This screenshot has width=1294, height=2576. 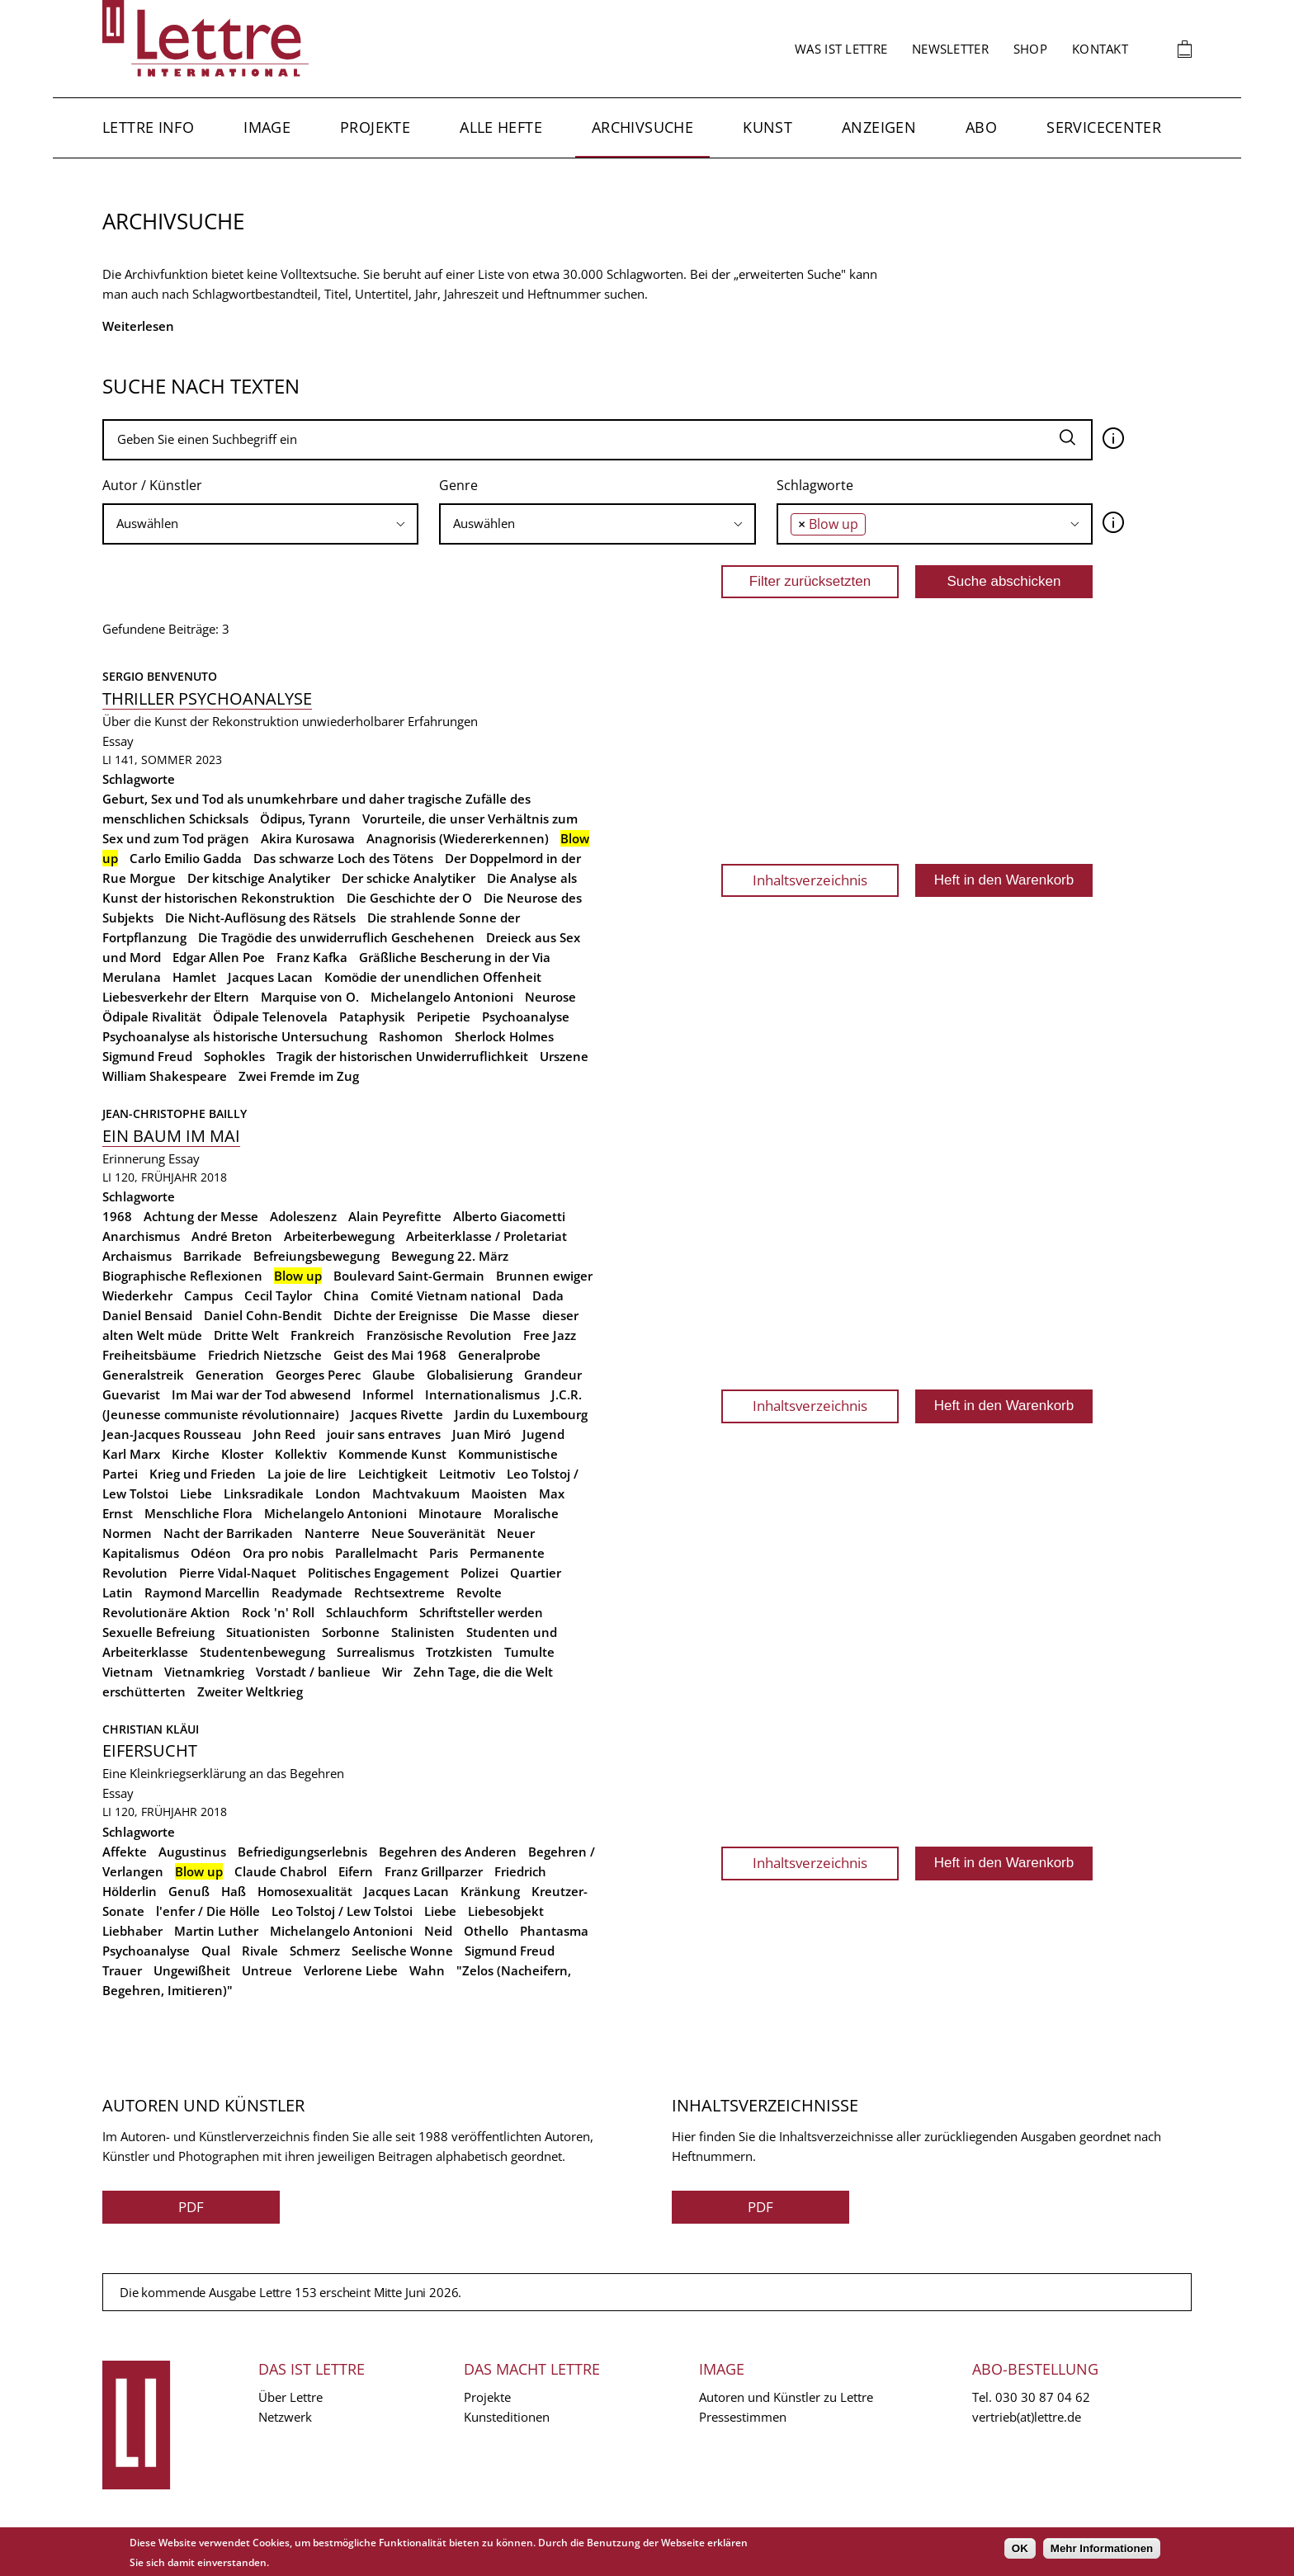 I want to click on London, so click(x=338, y=1493).